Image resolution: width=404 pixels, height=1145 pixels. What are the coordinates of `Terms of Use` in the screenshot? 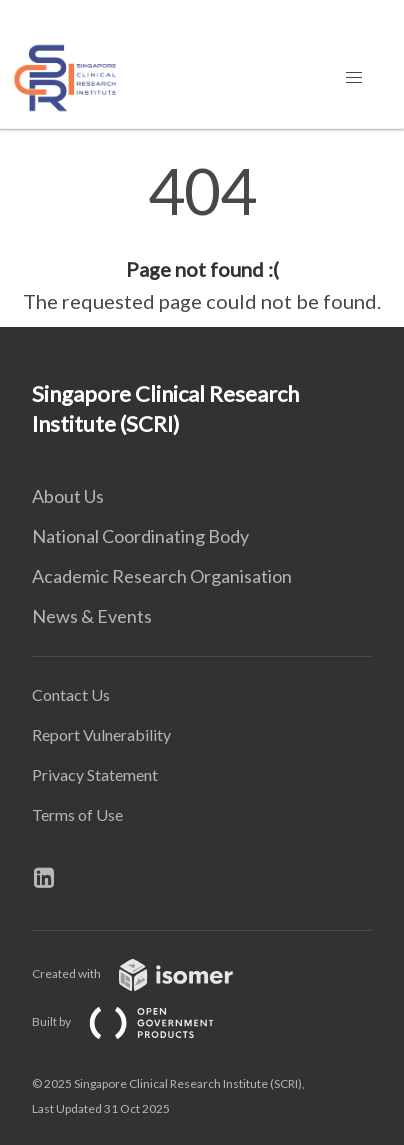 It's located at (77, 814).